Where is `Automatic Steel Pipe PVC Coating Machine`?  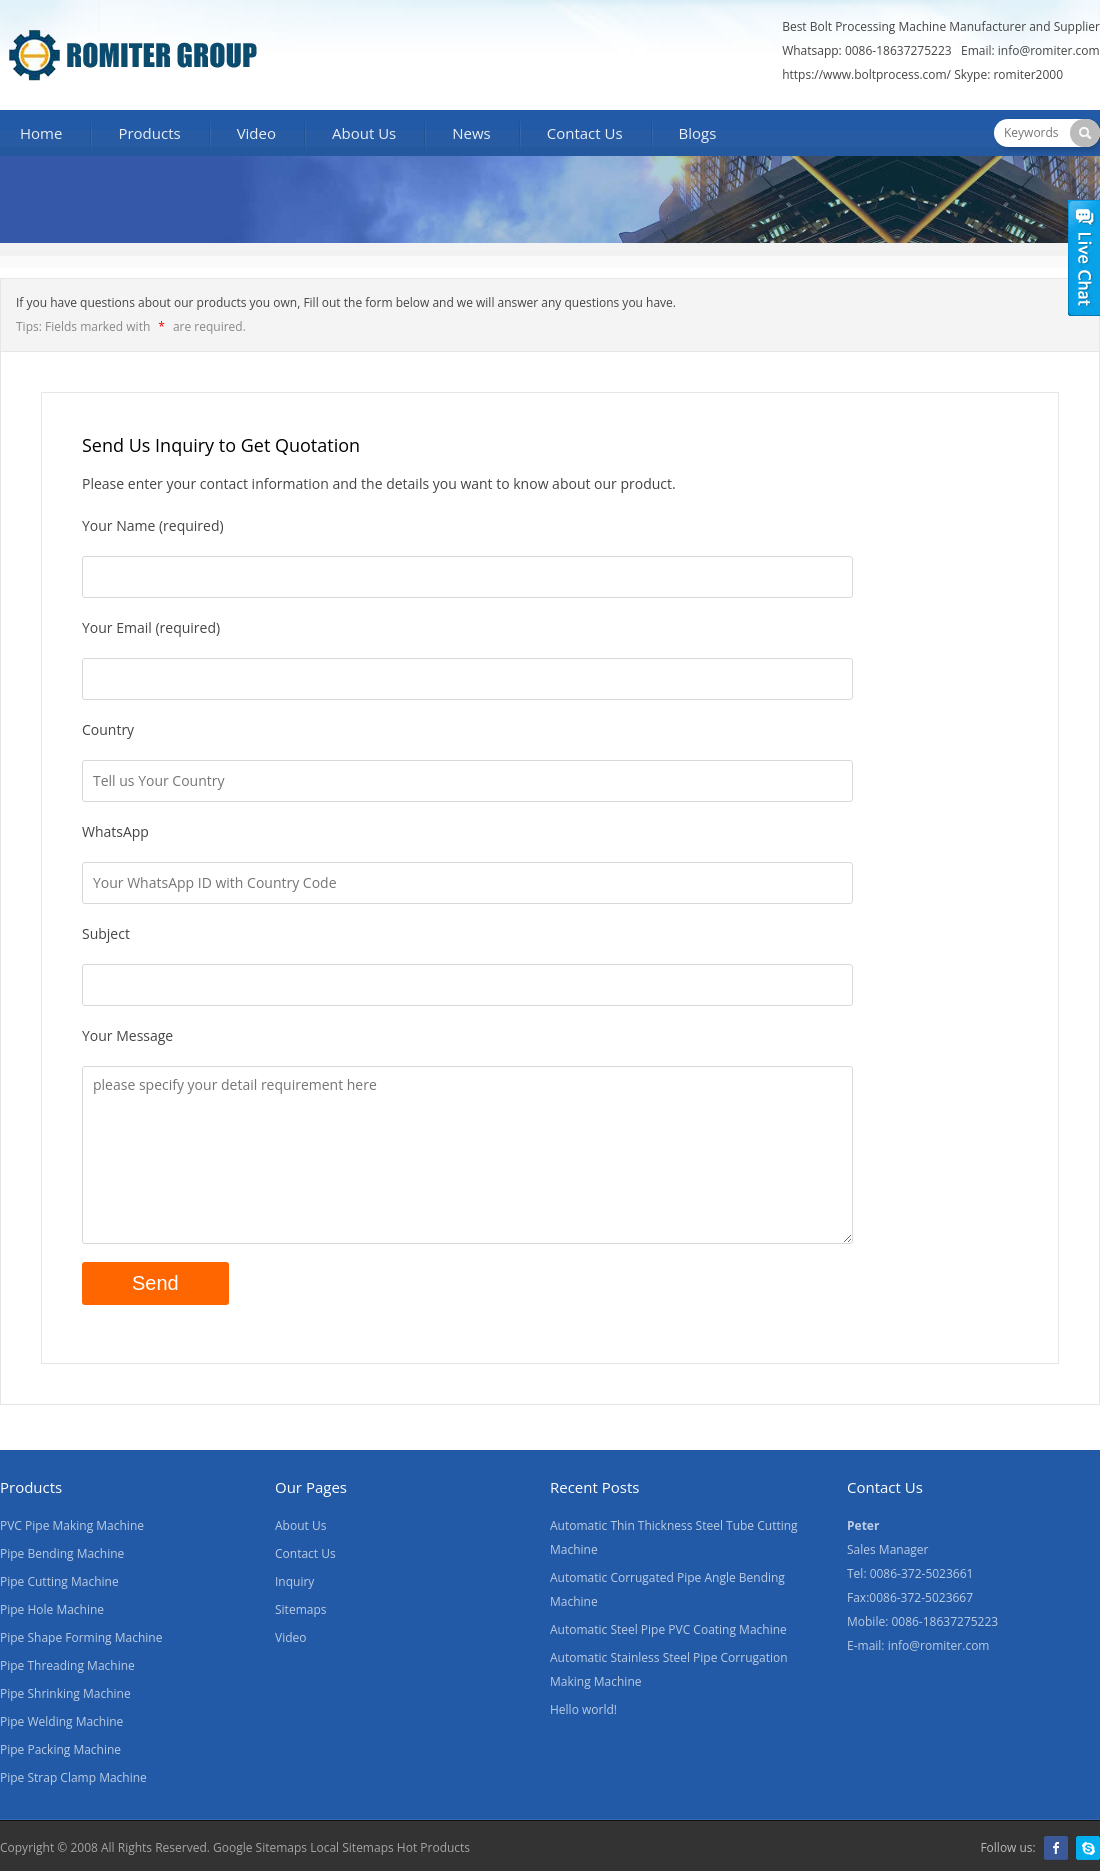
Automatic Steel Pipe PVC Coating Machine is located at coordinates (668, 1629).